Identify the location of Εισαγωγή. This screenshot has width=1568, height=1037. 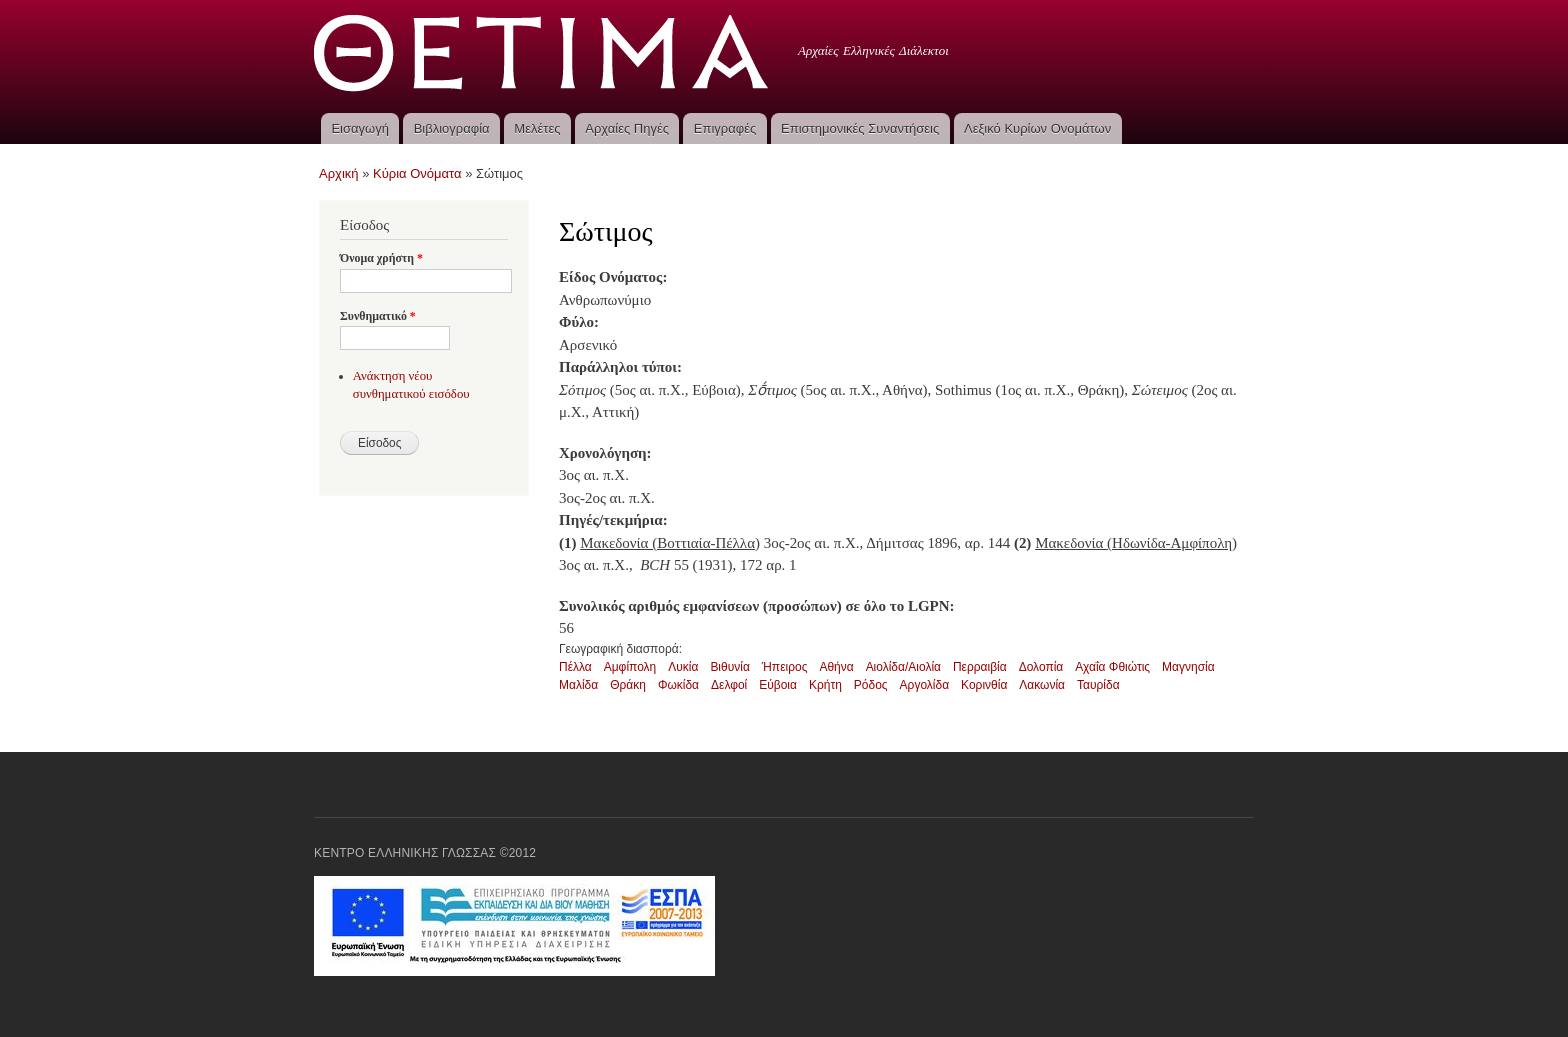
(359, 128).